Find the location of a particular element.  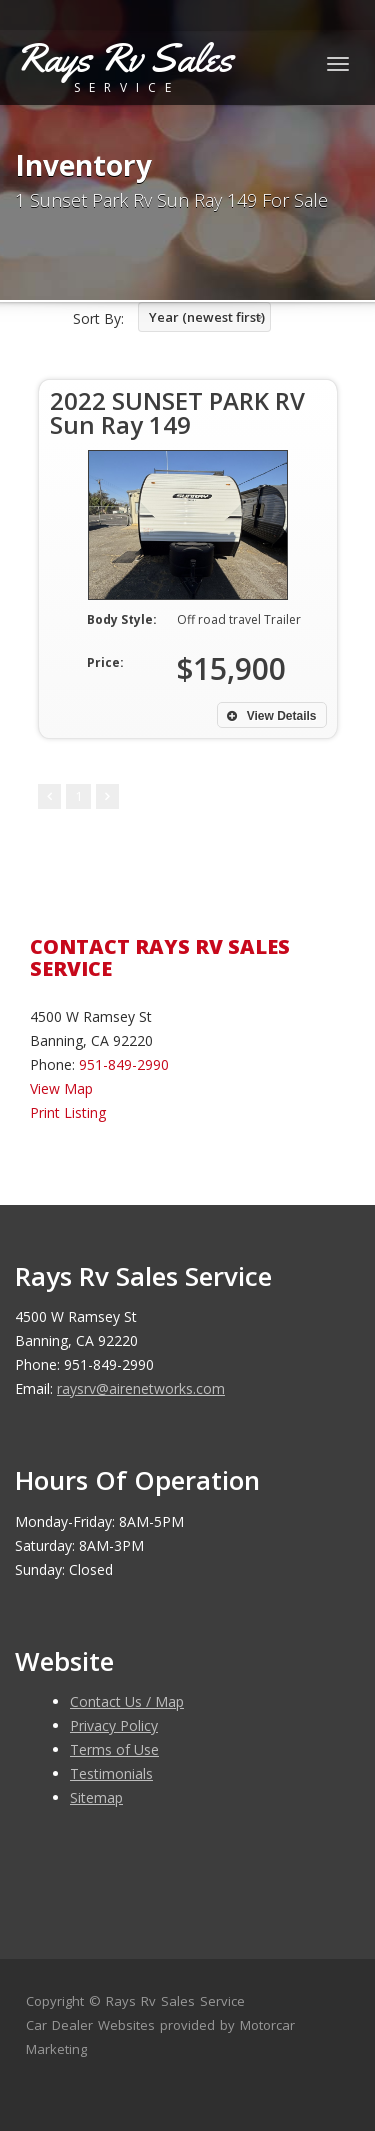

raysrv@airenetworks.com is located at coordinates (141, 1388).